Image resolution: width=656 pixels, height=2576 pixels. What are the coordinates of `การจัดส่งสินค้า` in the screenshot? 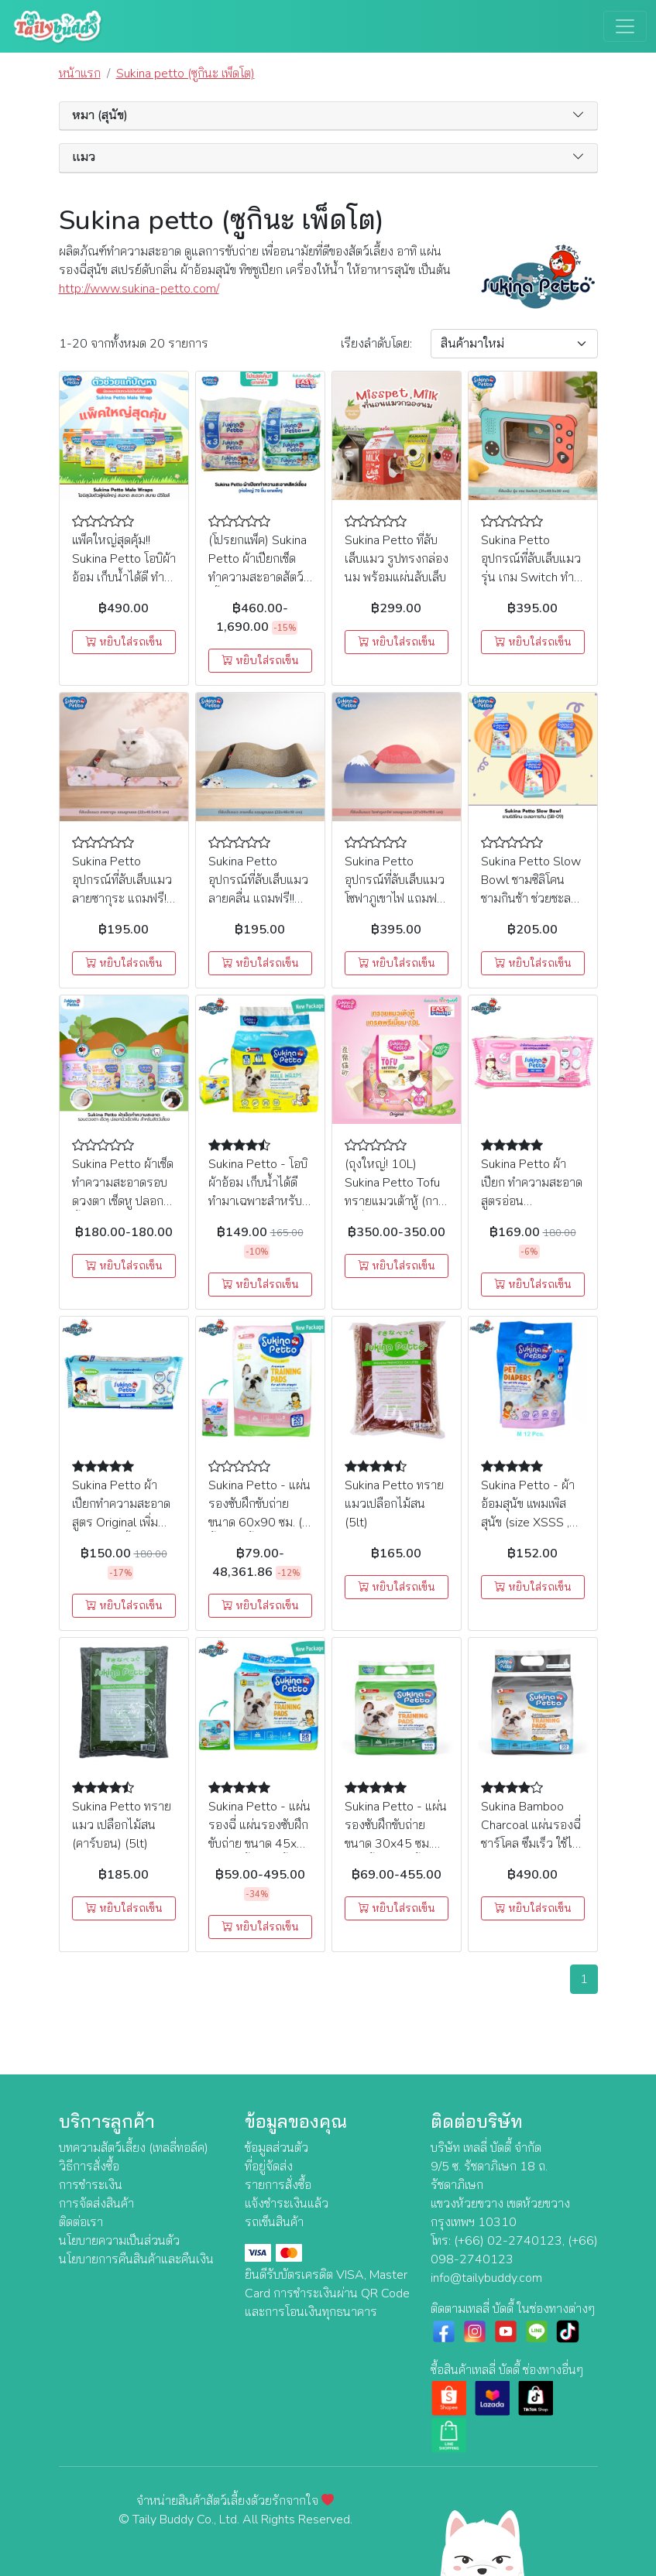 It's located at (96, 2203).